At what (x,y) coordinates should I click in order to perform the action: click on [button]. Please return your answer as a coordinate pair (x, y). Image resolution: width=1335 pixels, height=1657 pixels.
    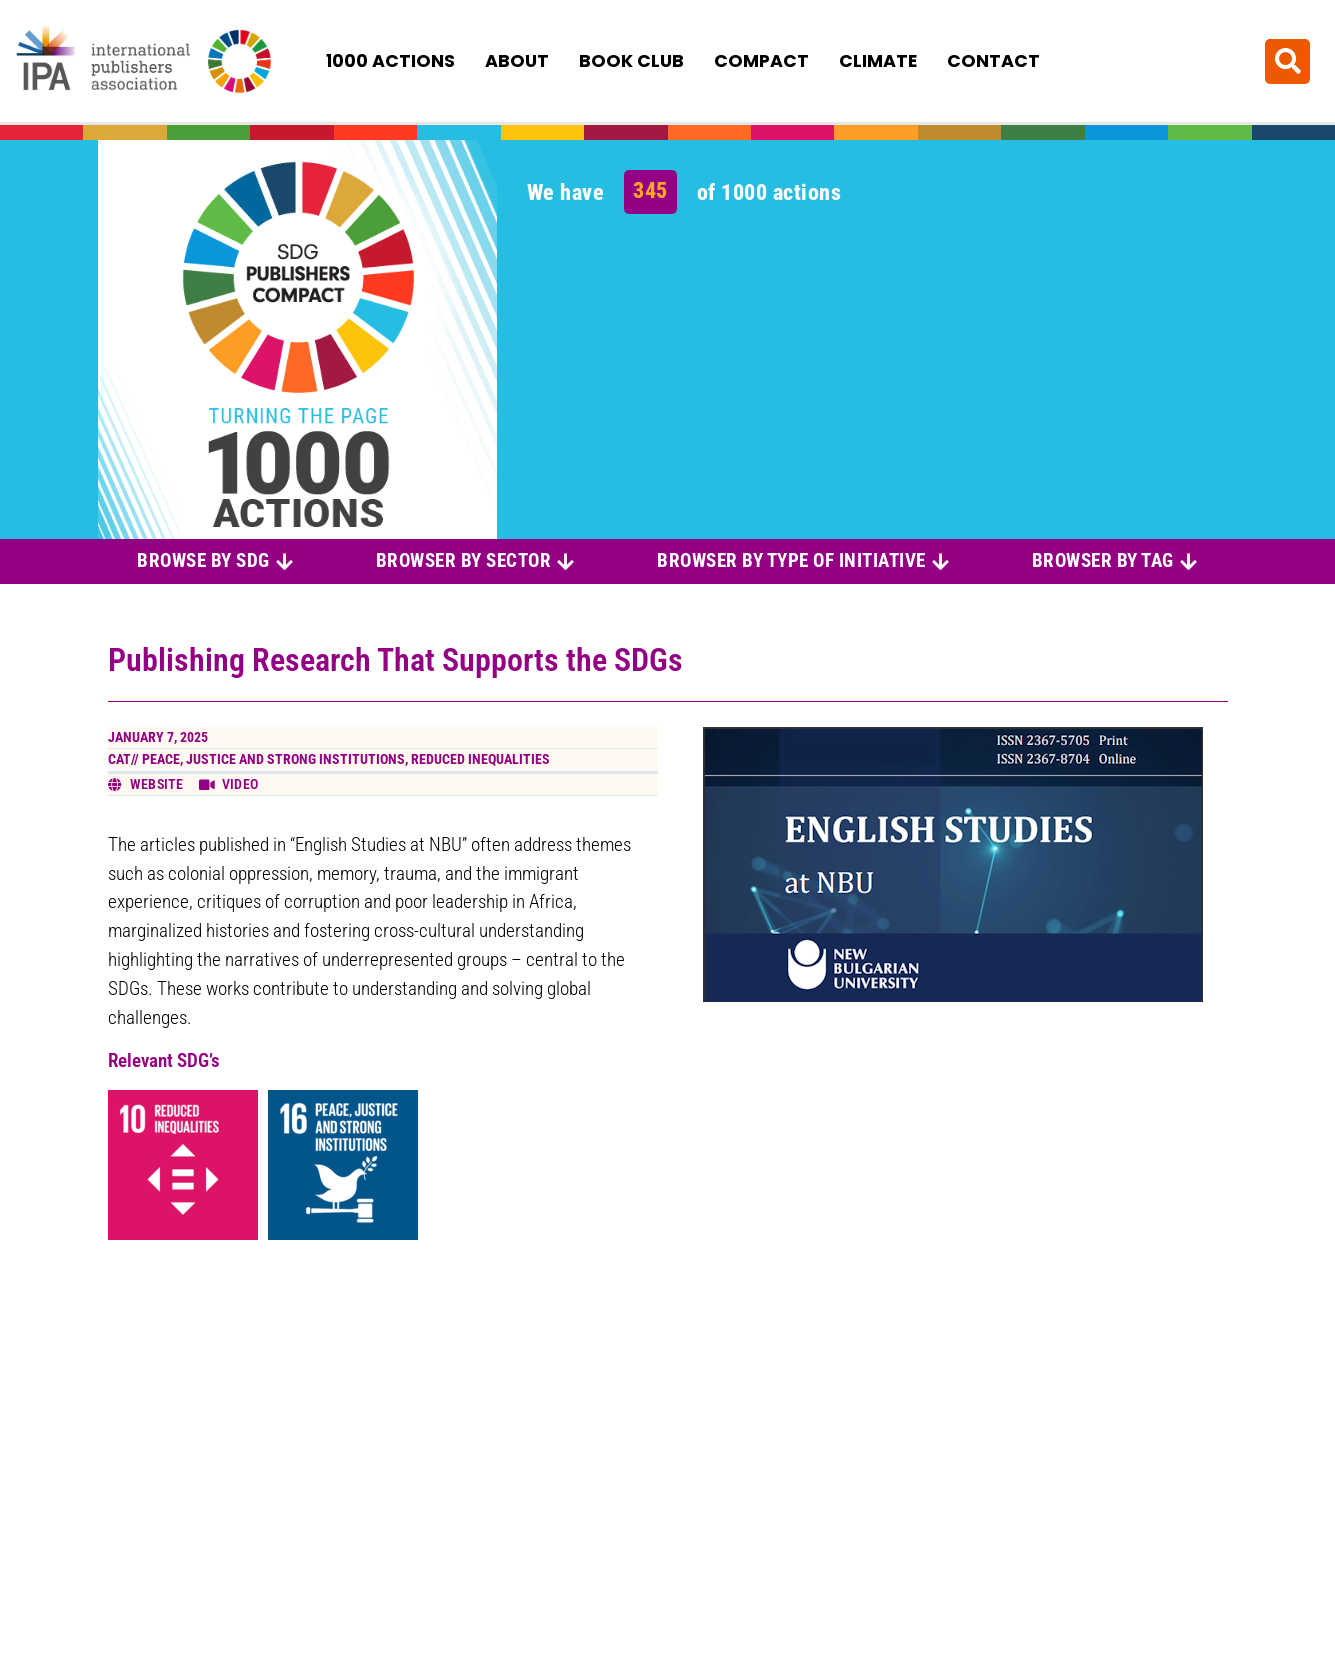
    Looking at the image, I should click on (1287, 60).